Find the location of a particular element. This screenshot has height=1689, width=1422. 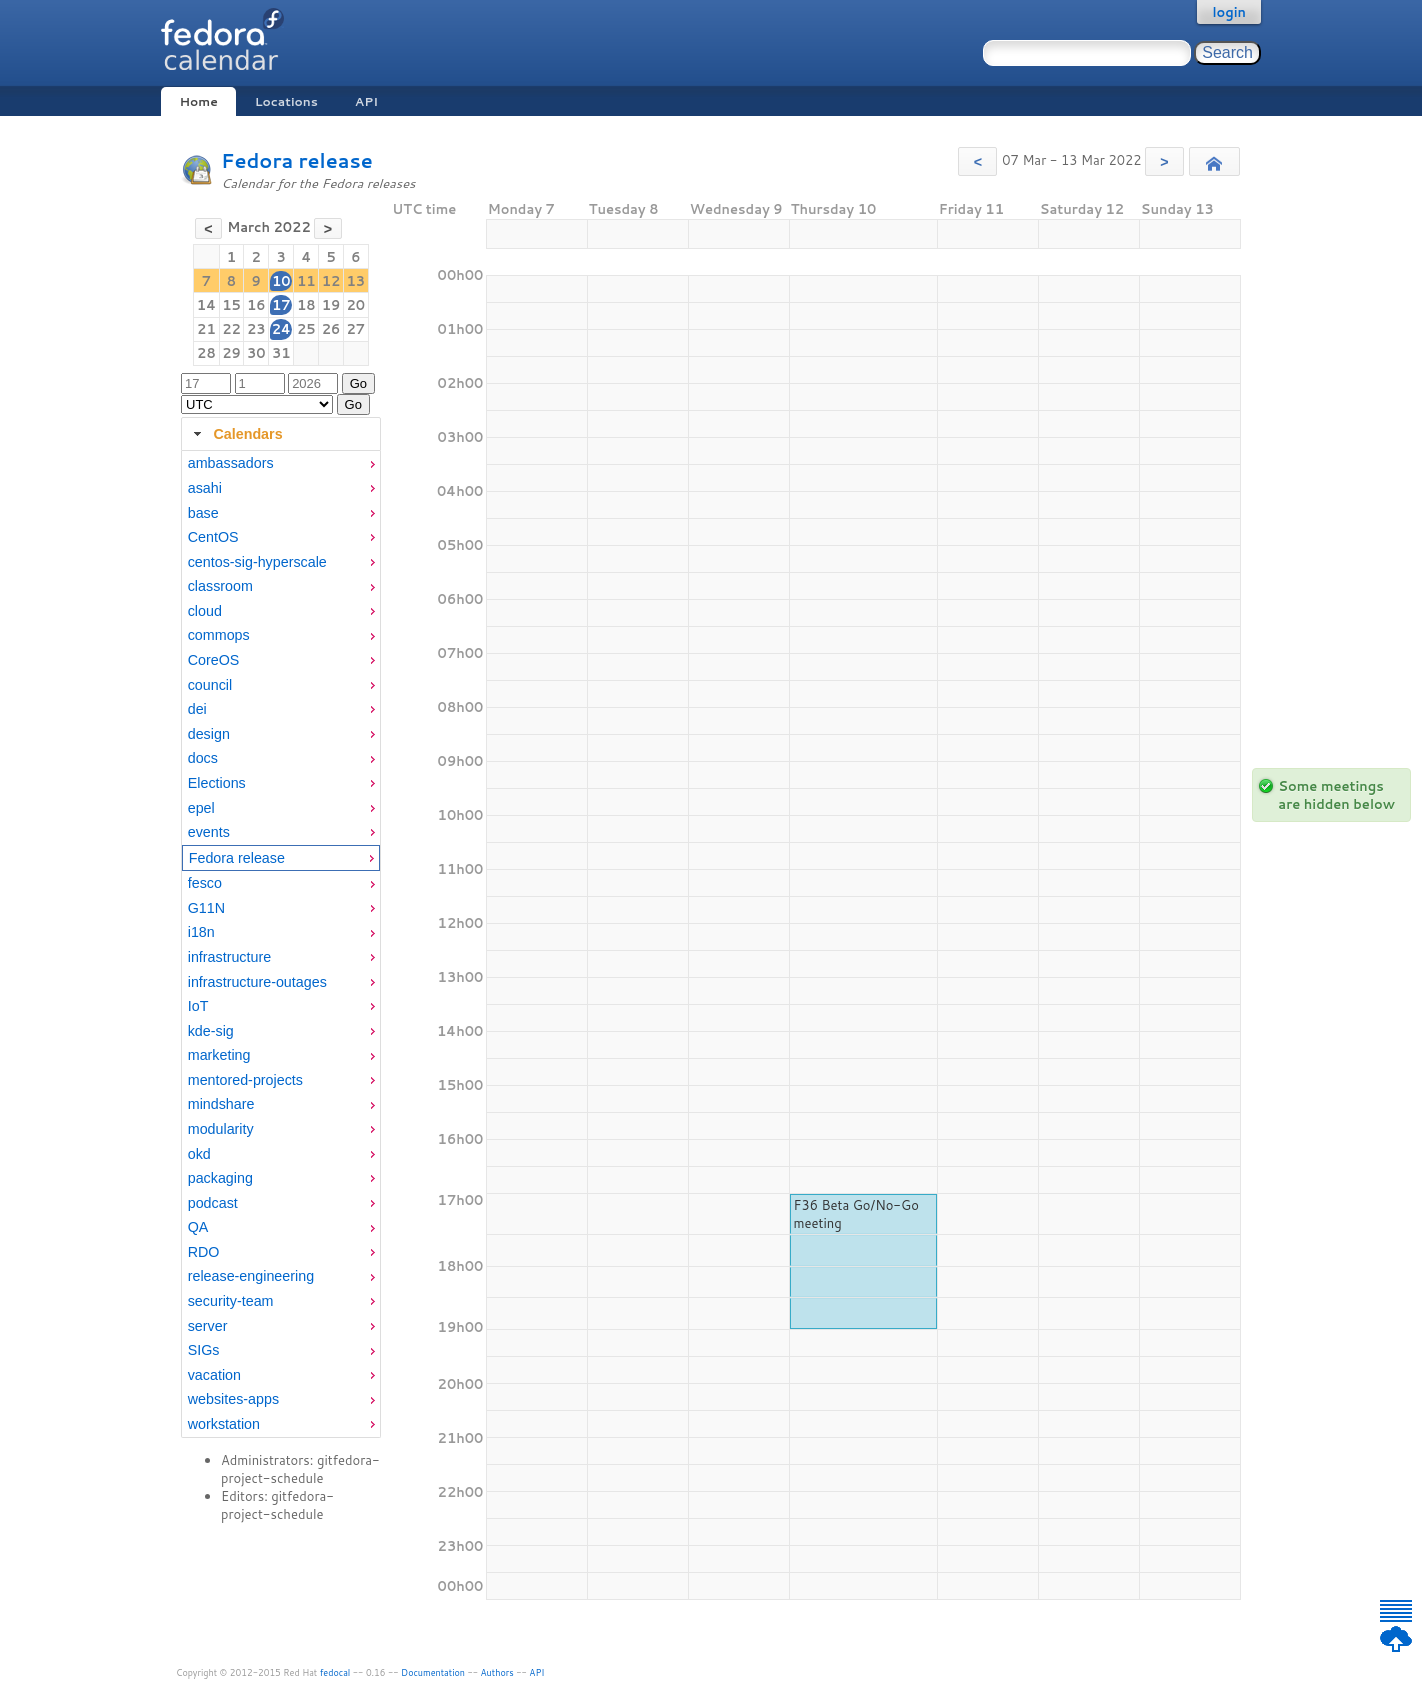

24 is located at coordinates (281, 329).